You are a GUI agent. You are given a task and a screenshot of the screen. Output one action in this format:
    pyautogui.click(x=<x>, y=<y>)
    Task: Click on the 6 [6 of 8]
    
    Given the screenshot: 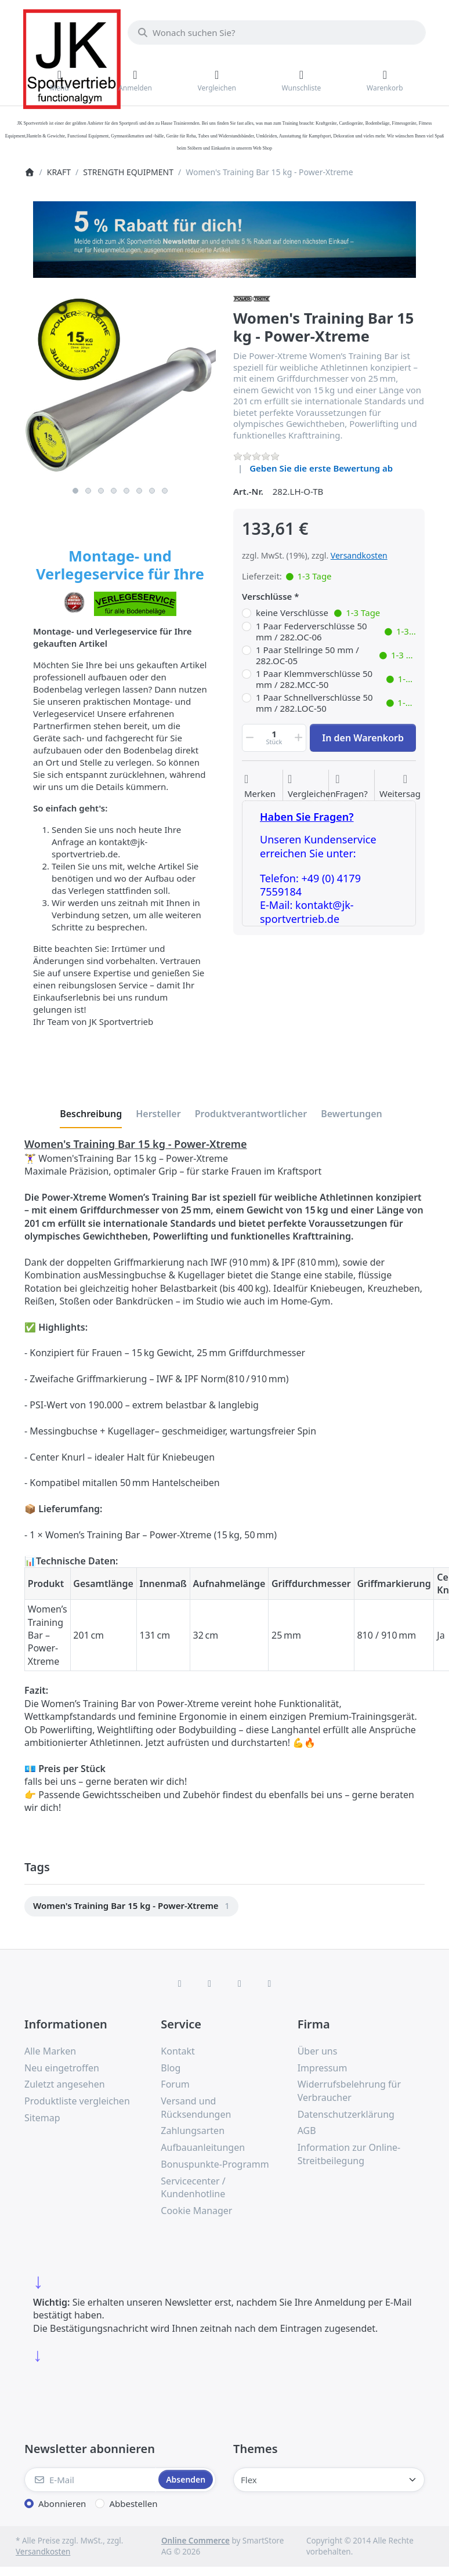 What is the action you would take?
    pyautogui.click(x=139, y=491)
    